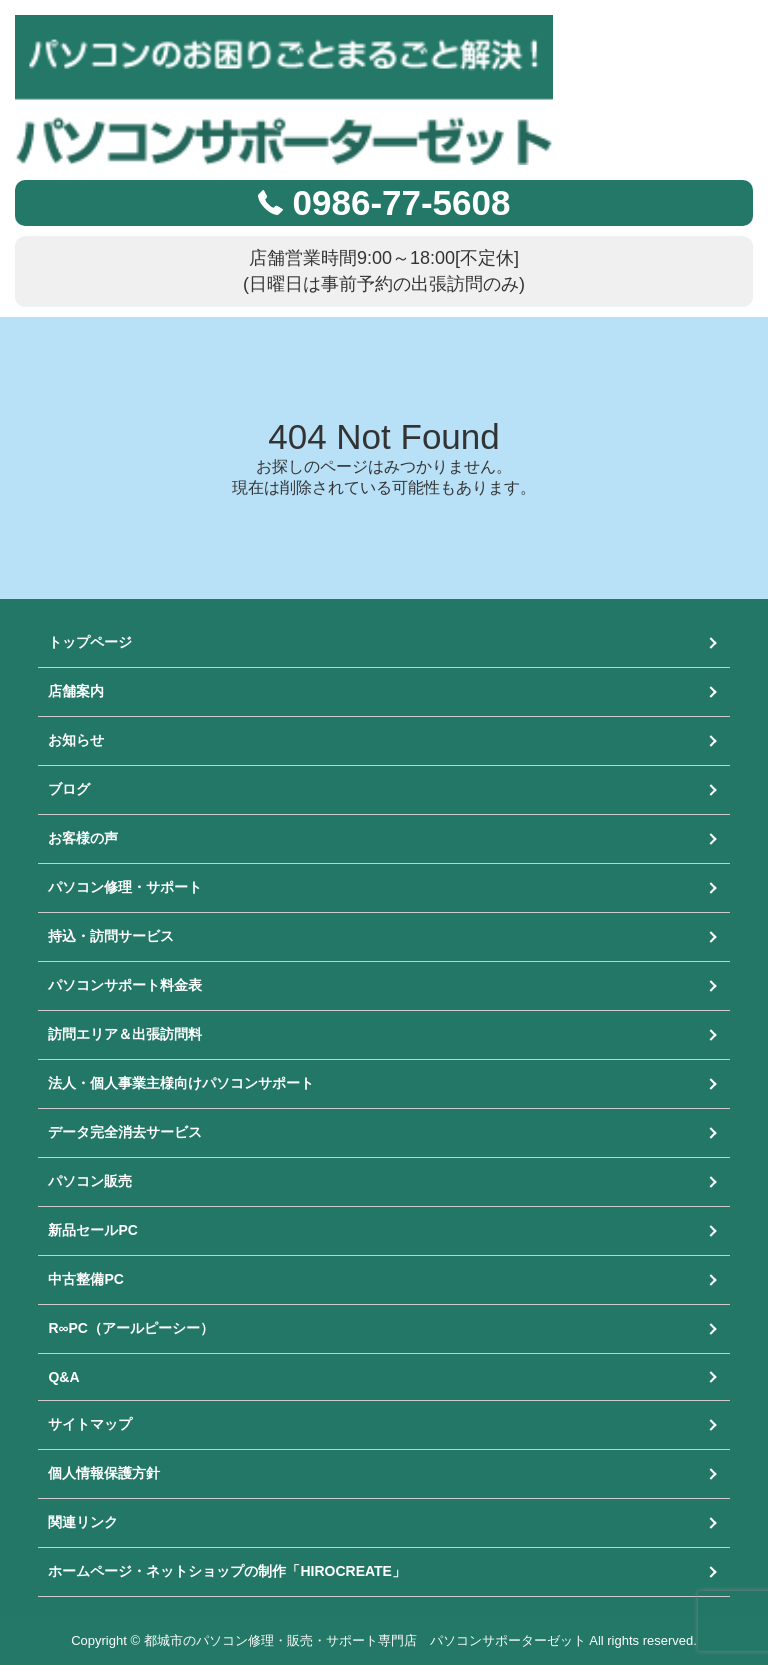 The width and height of the screenshot is (768, 1665). What do you see at coordinates (181, 1083) in the screenshot?
I see `法人・個人事業主様向けパソコンサポート` at bounding box center [181, 1083].